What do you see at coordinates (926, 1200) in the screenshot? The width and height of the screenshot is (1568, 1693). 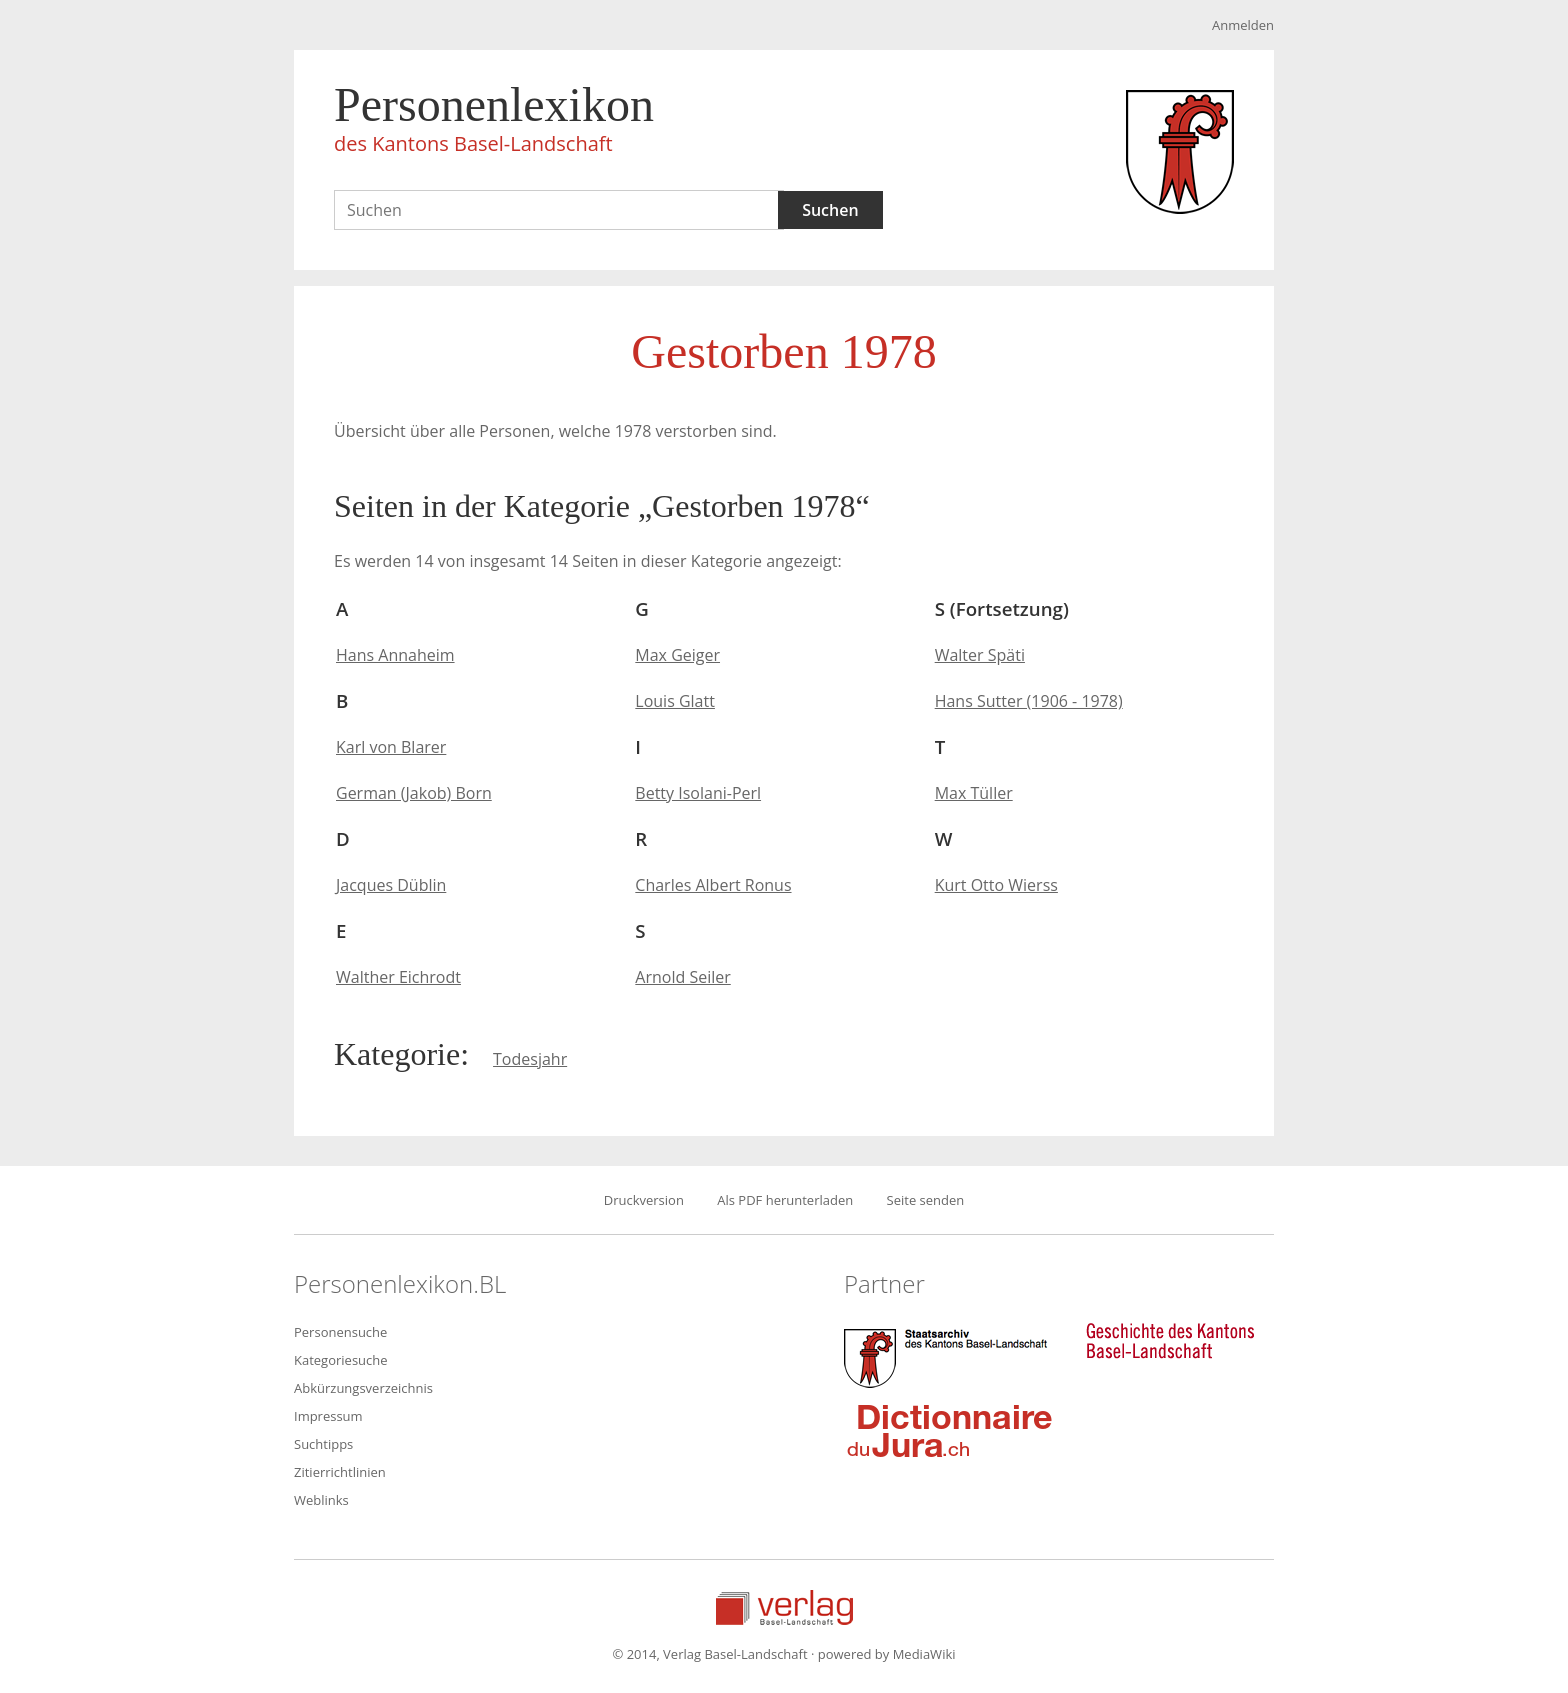 I see `Seite senden` at bounding box center [926, 1200].